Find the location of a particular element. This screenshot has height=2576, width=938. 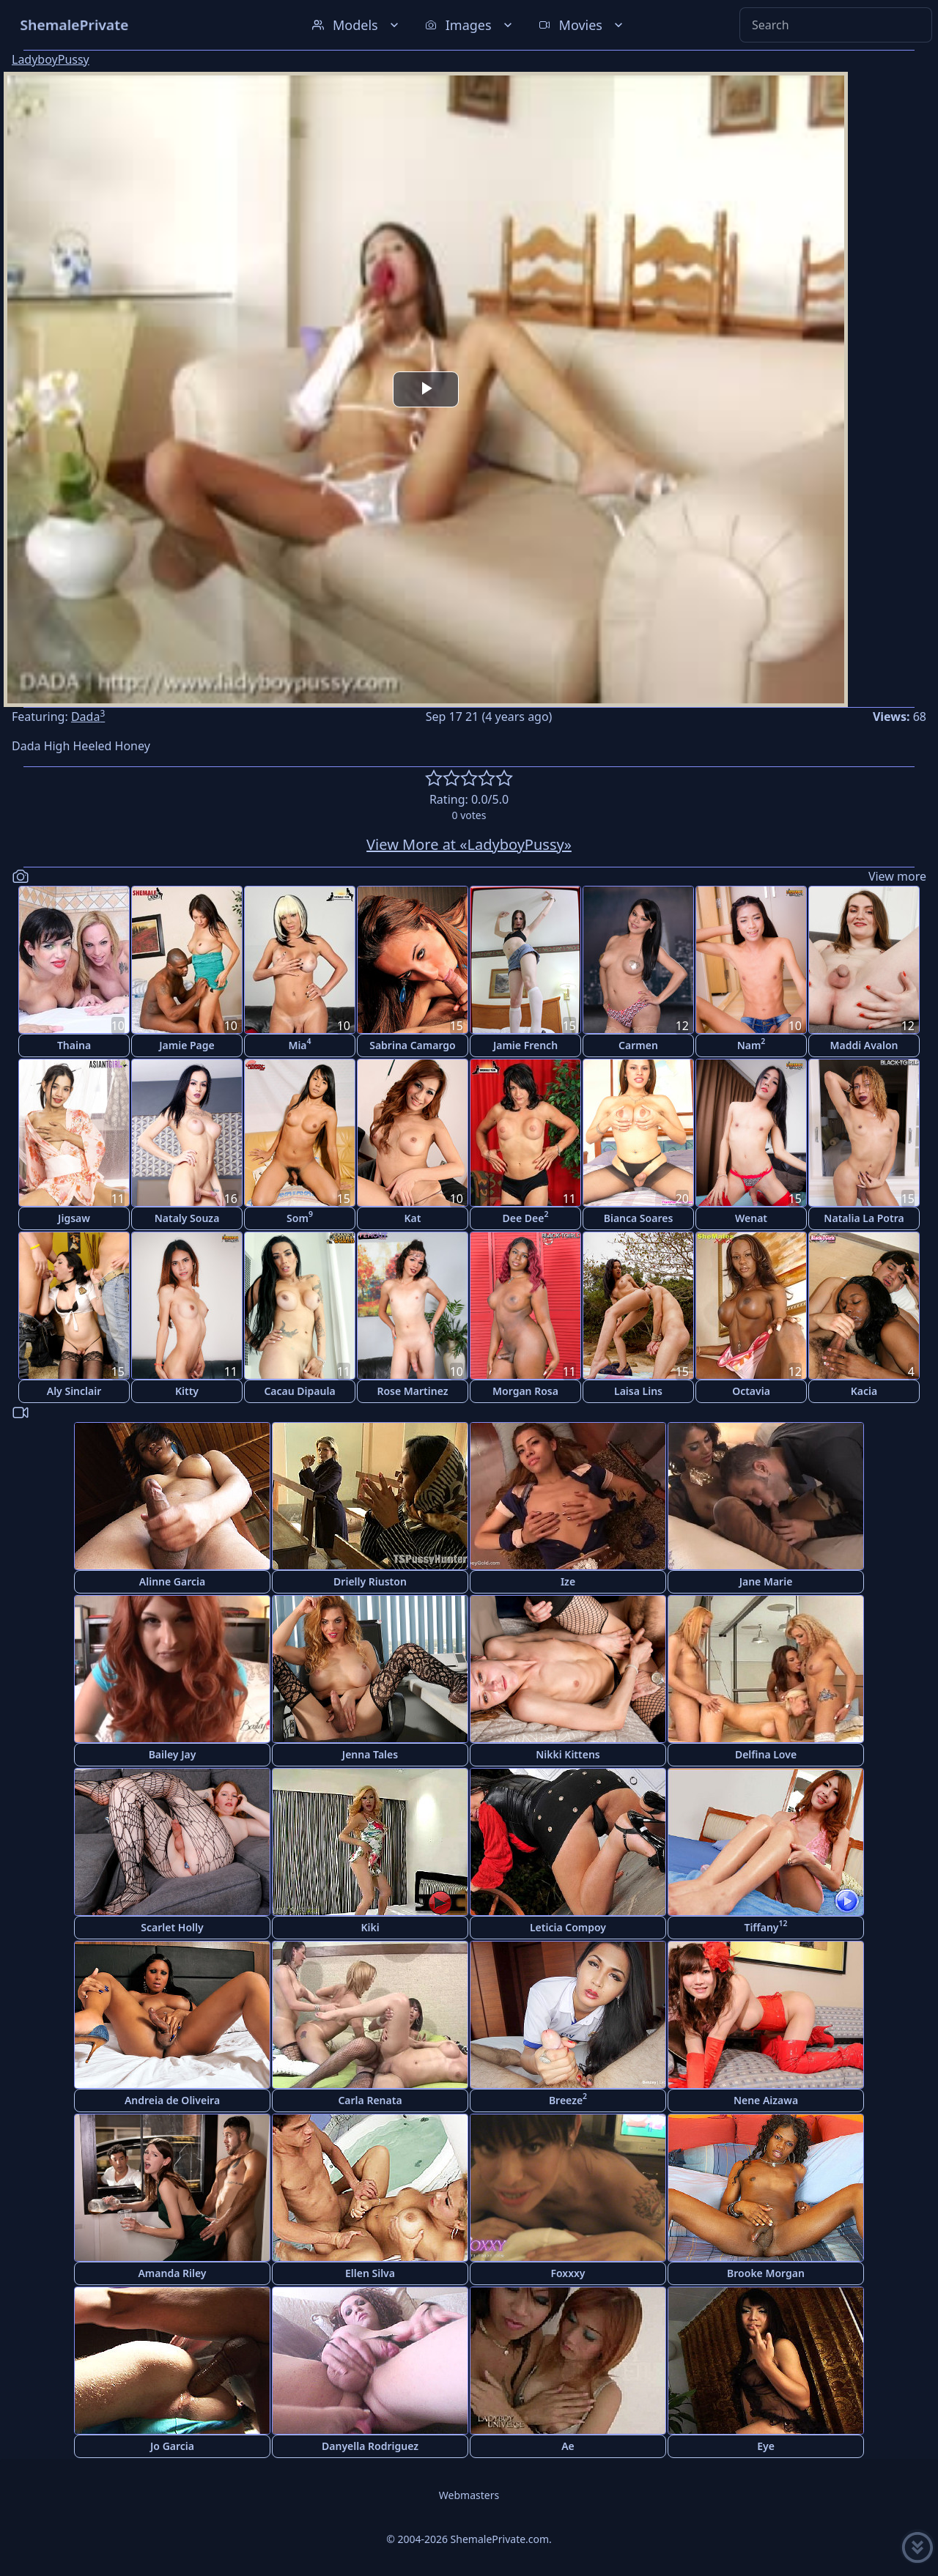

Tiffany is located at coordinates (765, 1925).